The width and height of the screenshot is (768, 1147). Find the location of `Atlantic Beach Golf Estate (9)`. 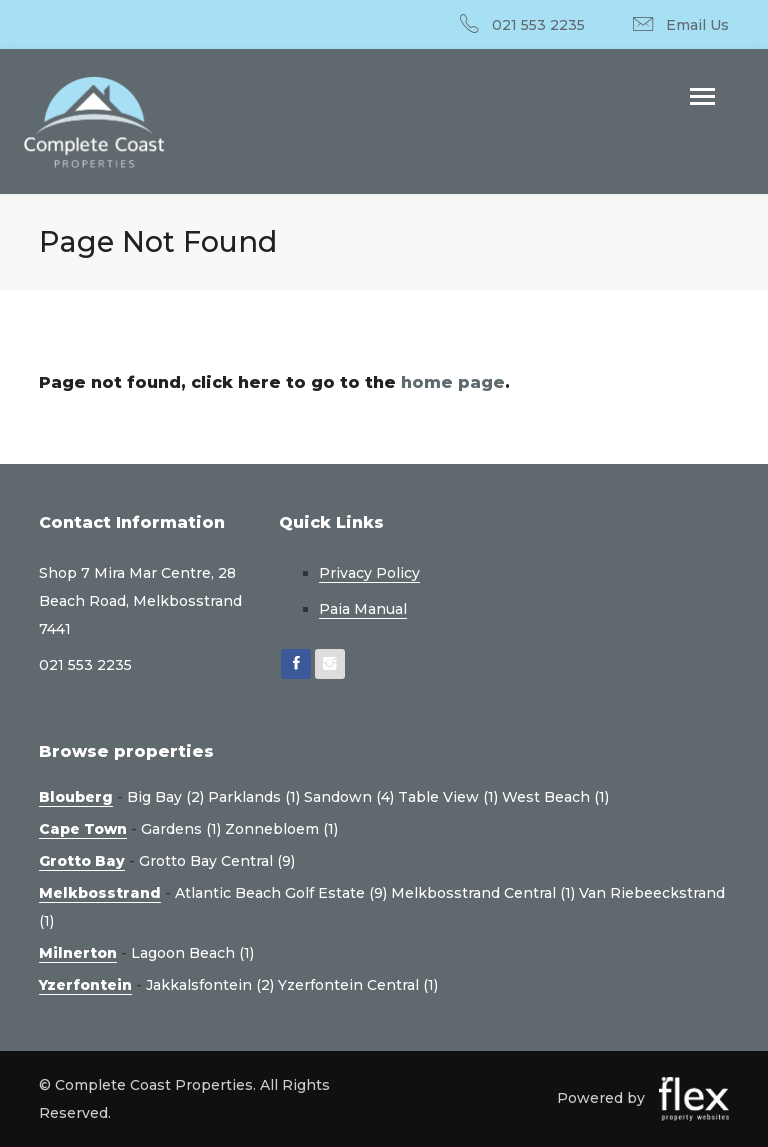

Atlantic Beach Golf Estate (9) is located at coordinates (281, 893).